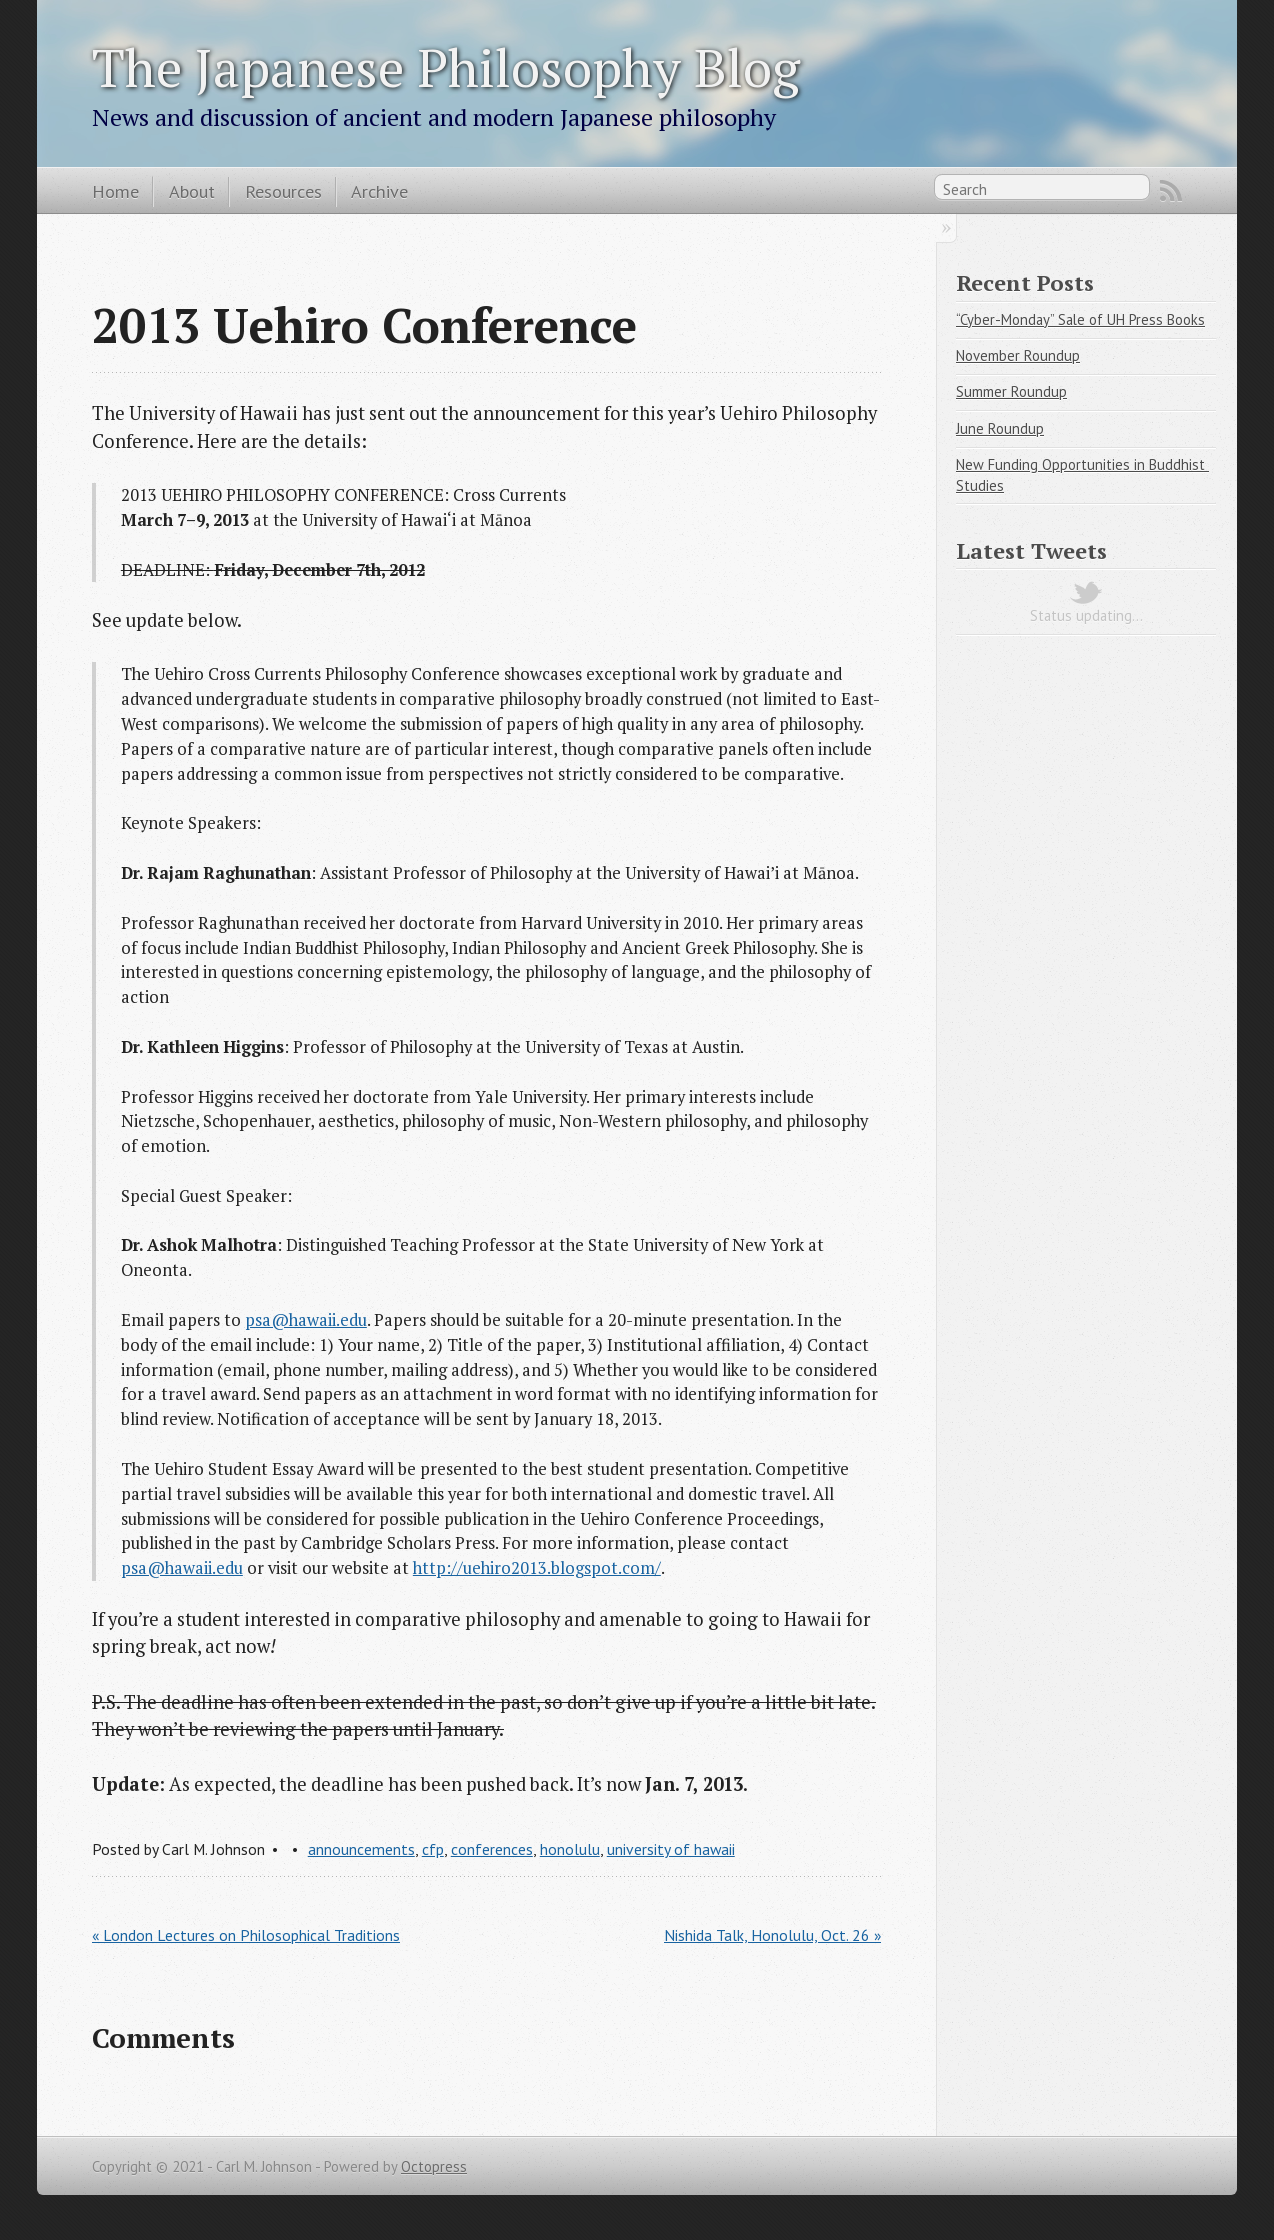 The height and width of the screenshot is (2240, 1274). Describe the element at coordinates (433, 1849) in the screenshot. I see `cfp` at that location.